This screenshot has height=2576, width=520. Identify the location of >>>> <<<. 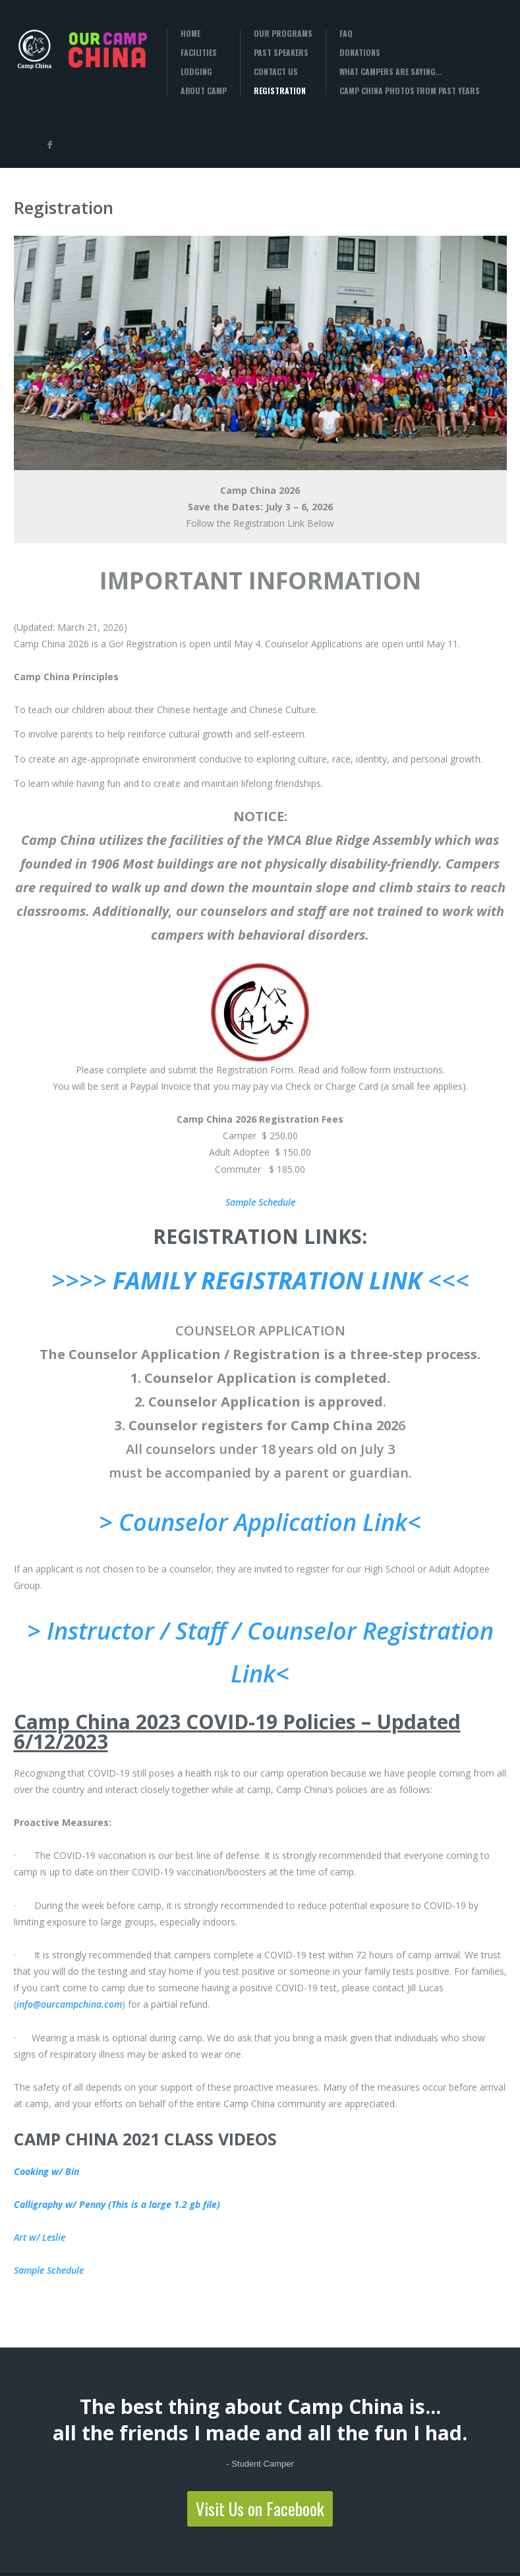
(260, 1280).